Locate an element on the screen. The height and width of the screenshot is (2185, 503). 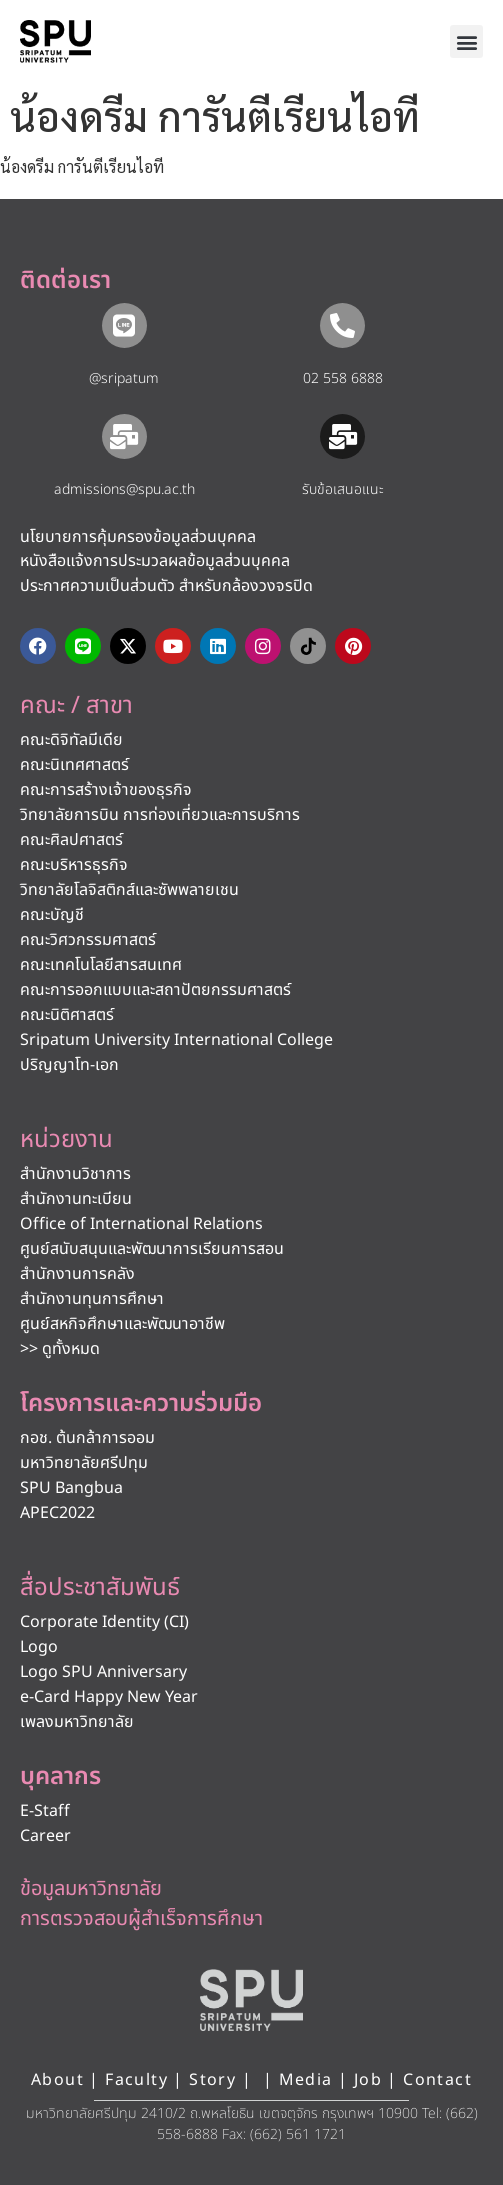
มหาวิทยาลัยศรีปทุม is located at coordinates (84, 1463).